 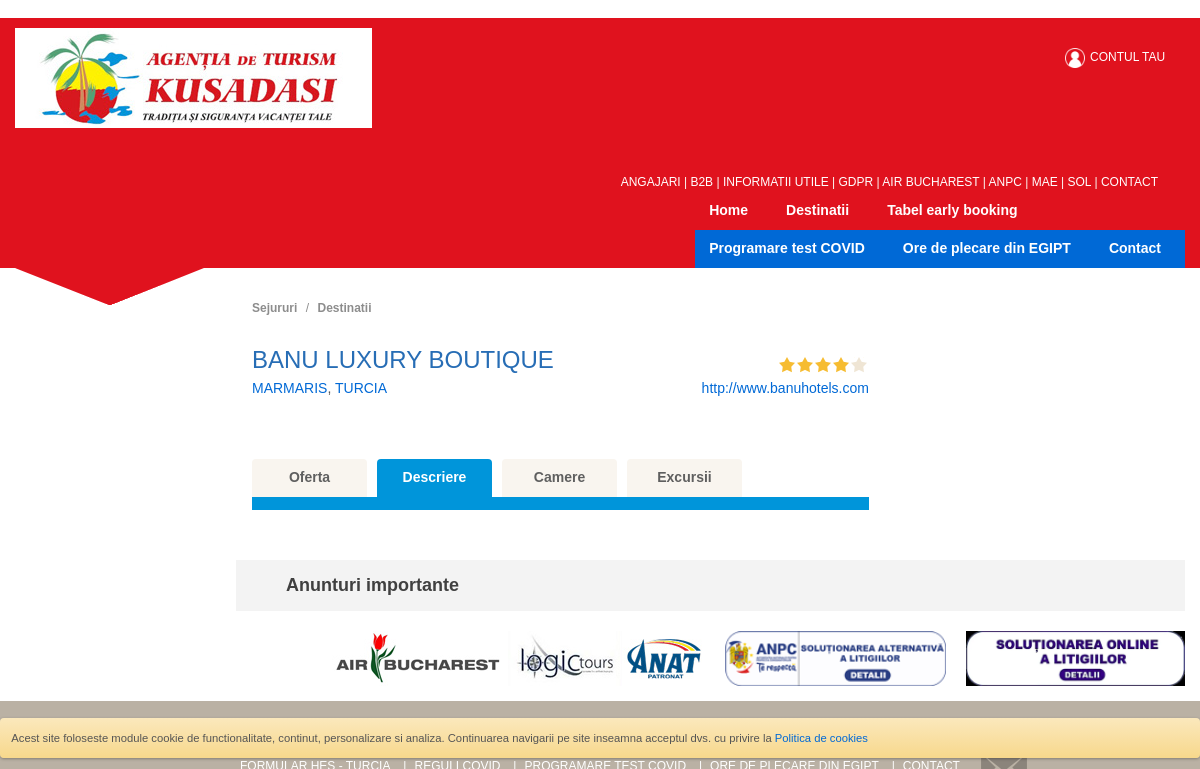 What do you see at coordinates (987, 248) in the screenshot?
I see `Ore de plecare din EGIPT` at bounding box center [987, 248].